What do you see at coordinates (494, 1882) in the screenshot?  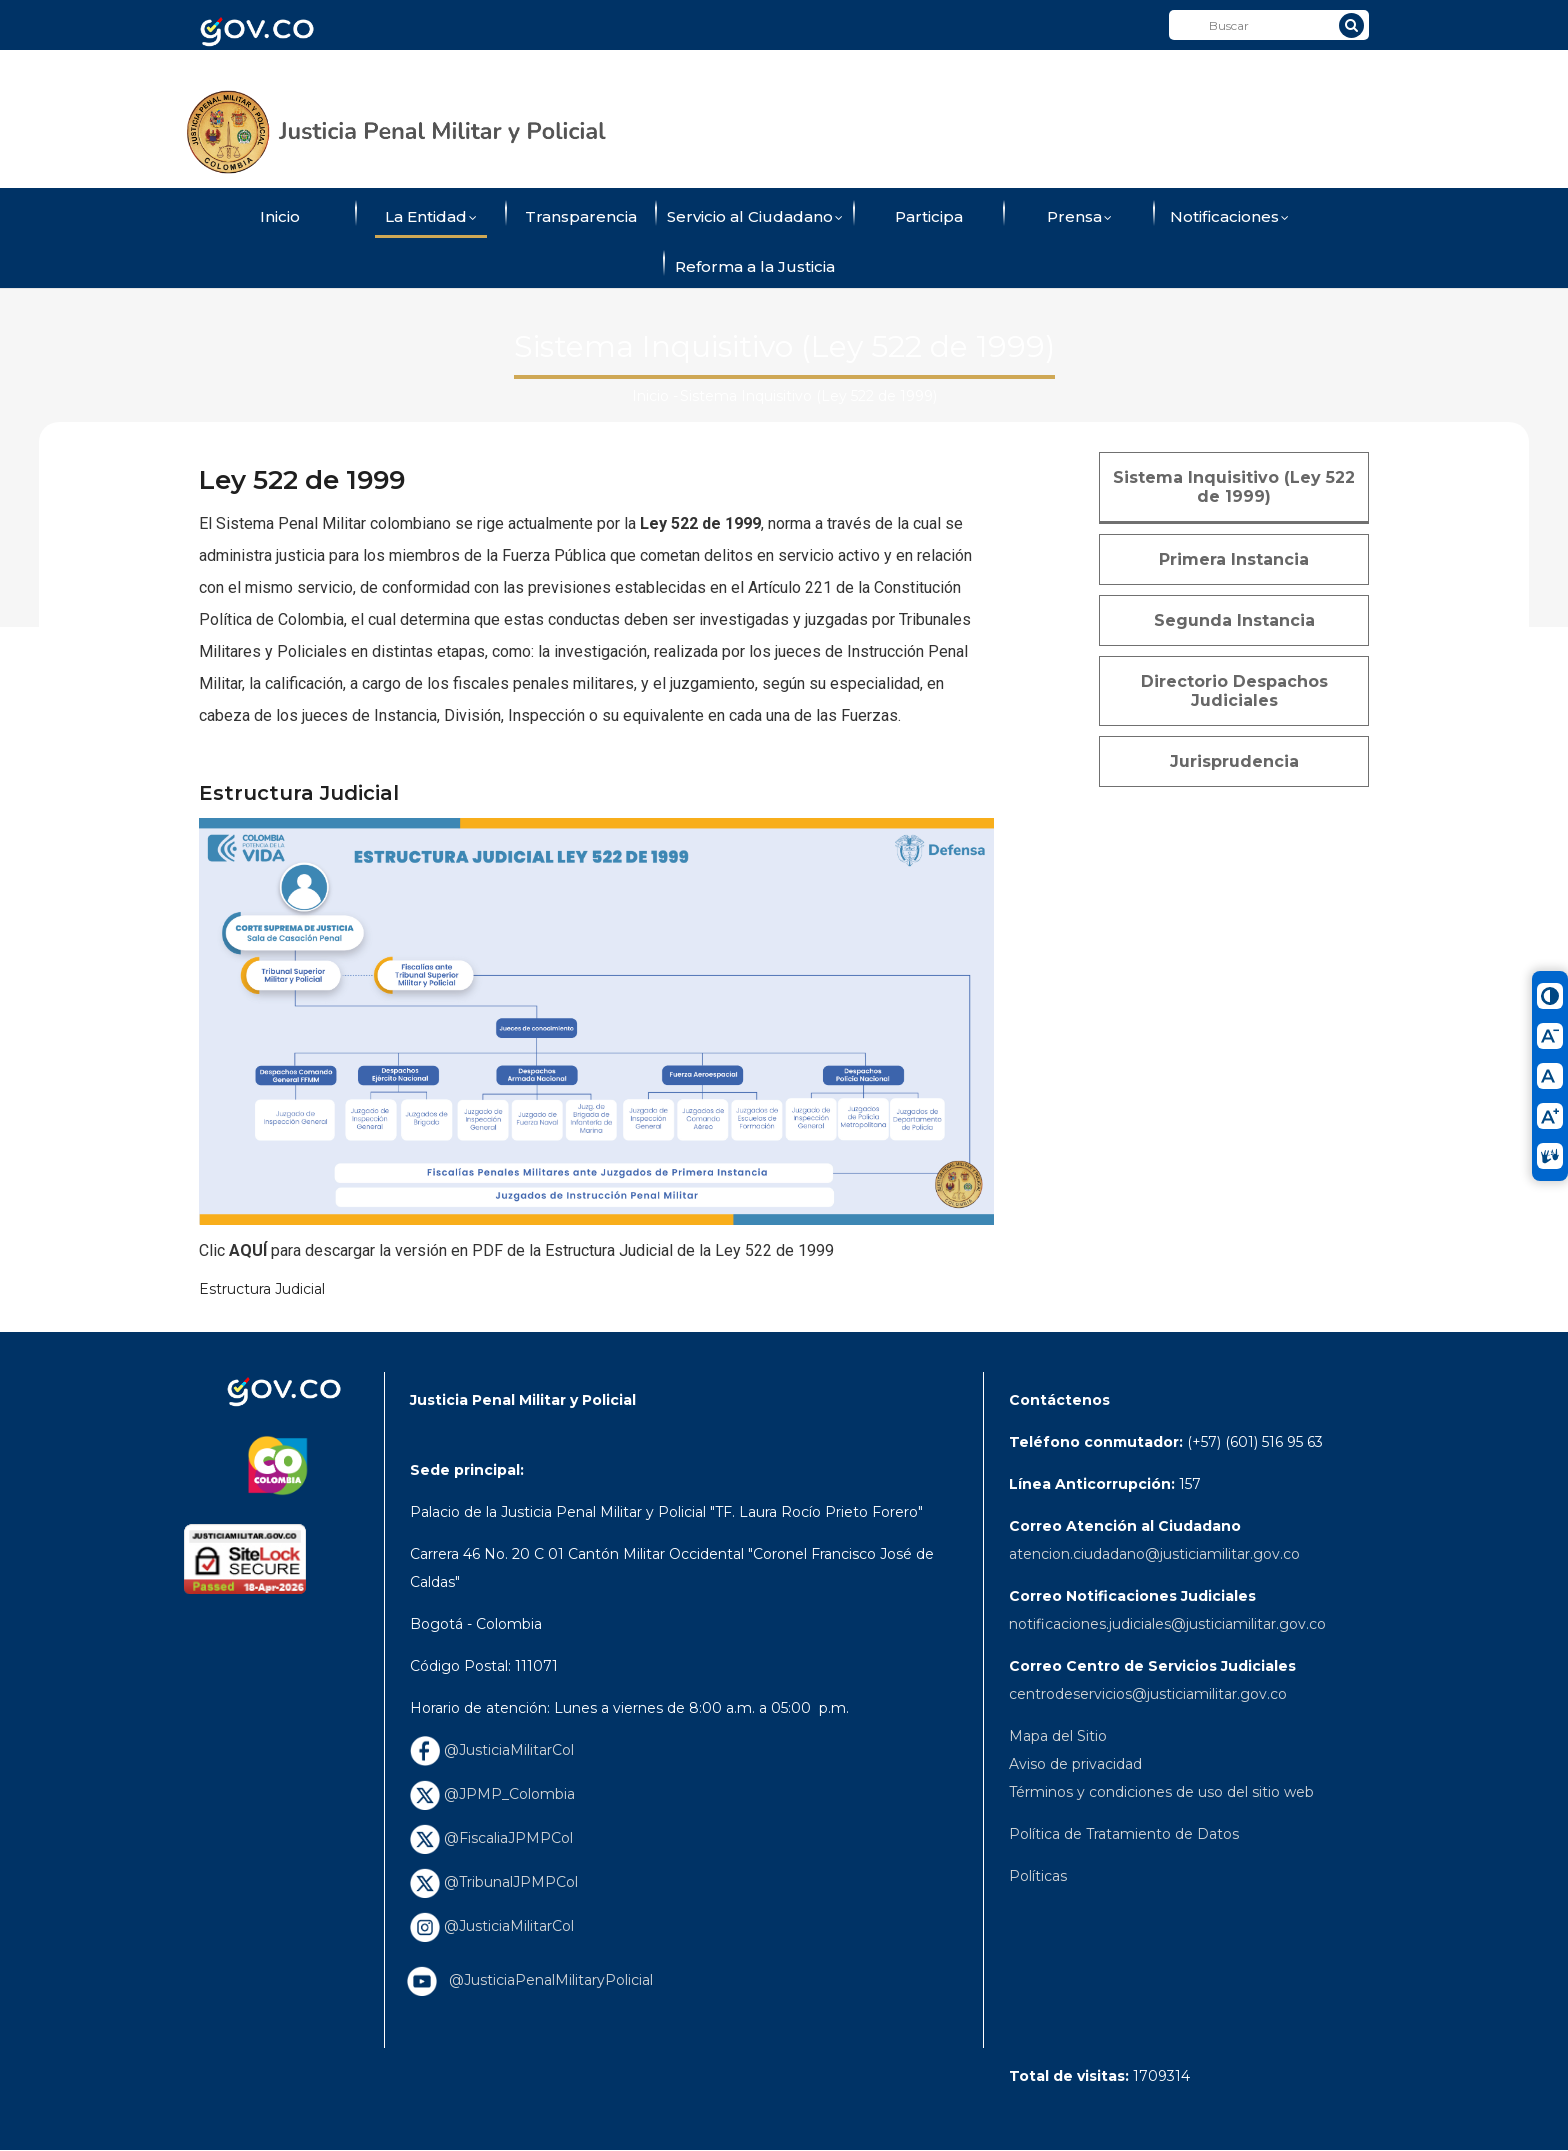 I see `@TribunalJPMPCol` at bounding box center [494, 1882].